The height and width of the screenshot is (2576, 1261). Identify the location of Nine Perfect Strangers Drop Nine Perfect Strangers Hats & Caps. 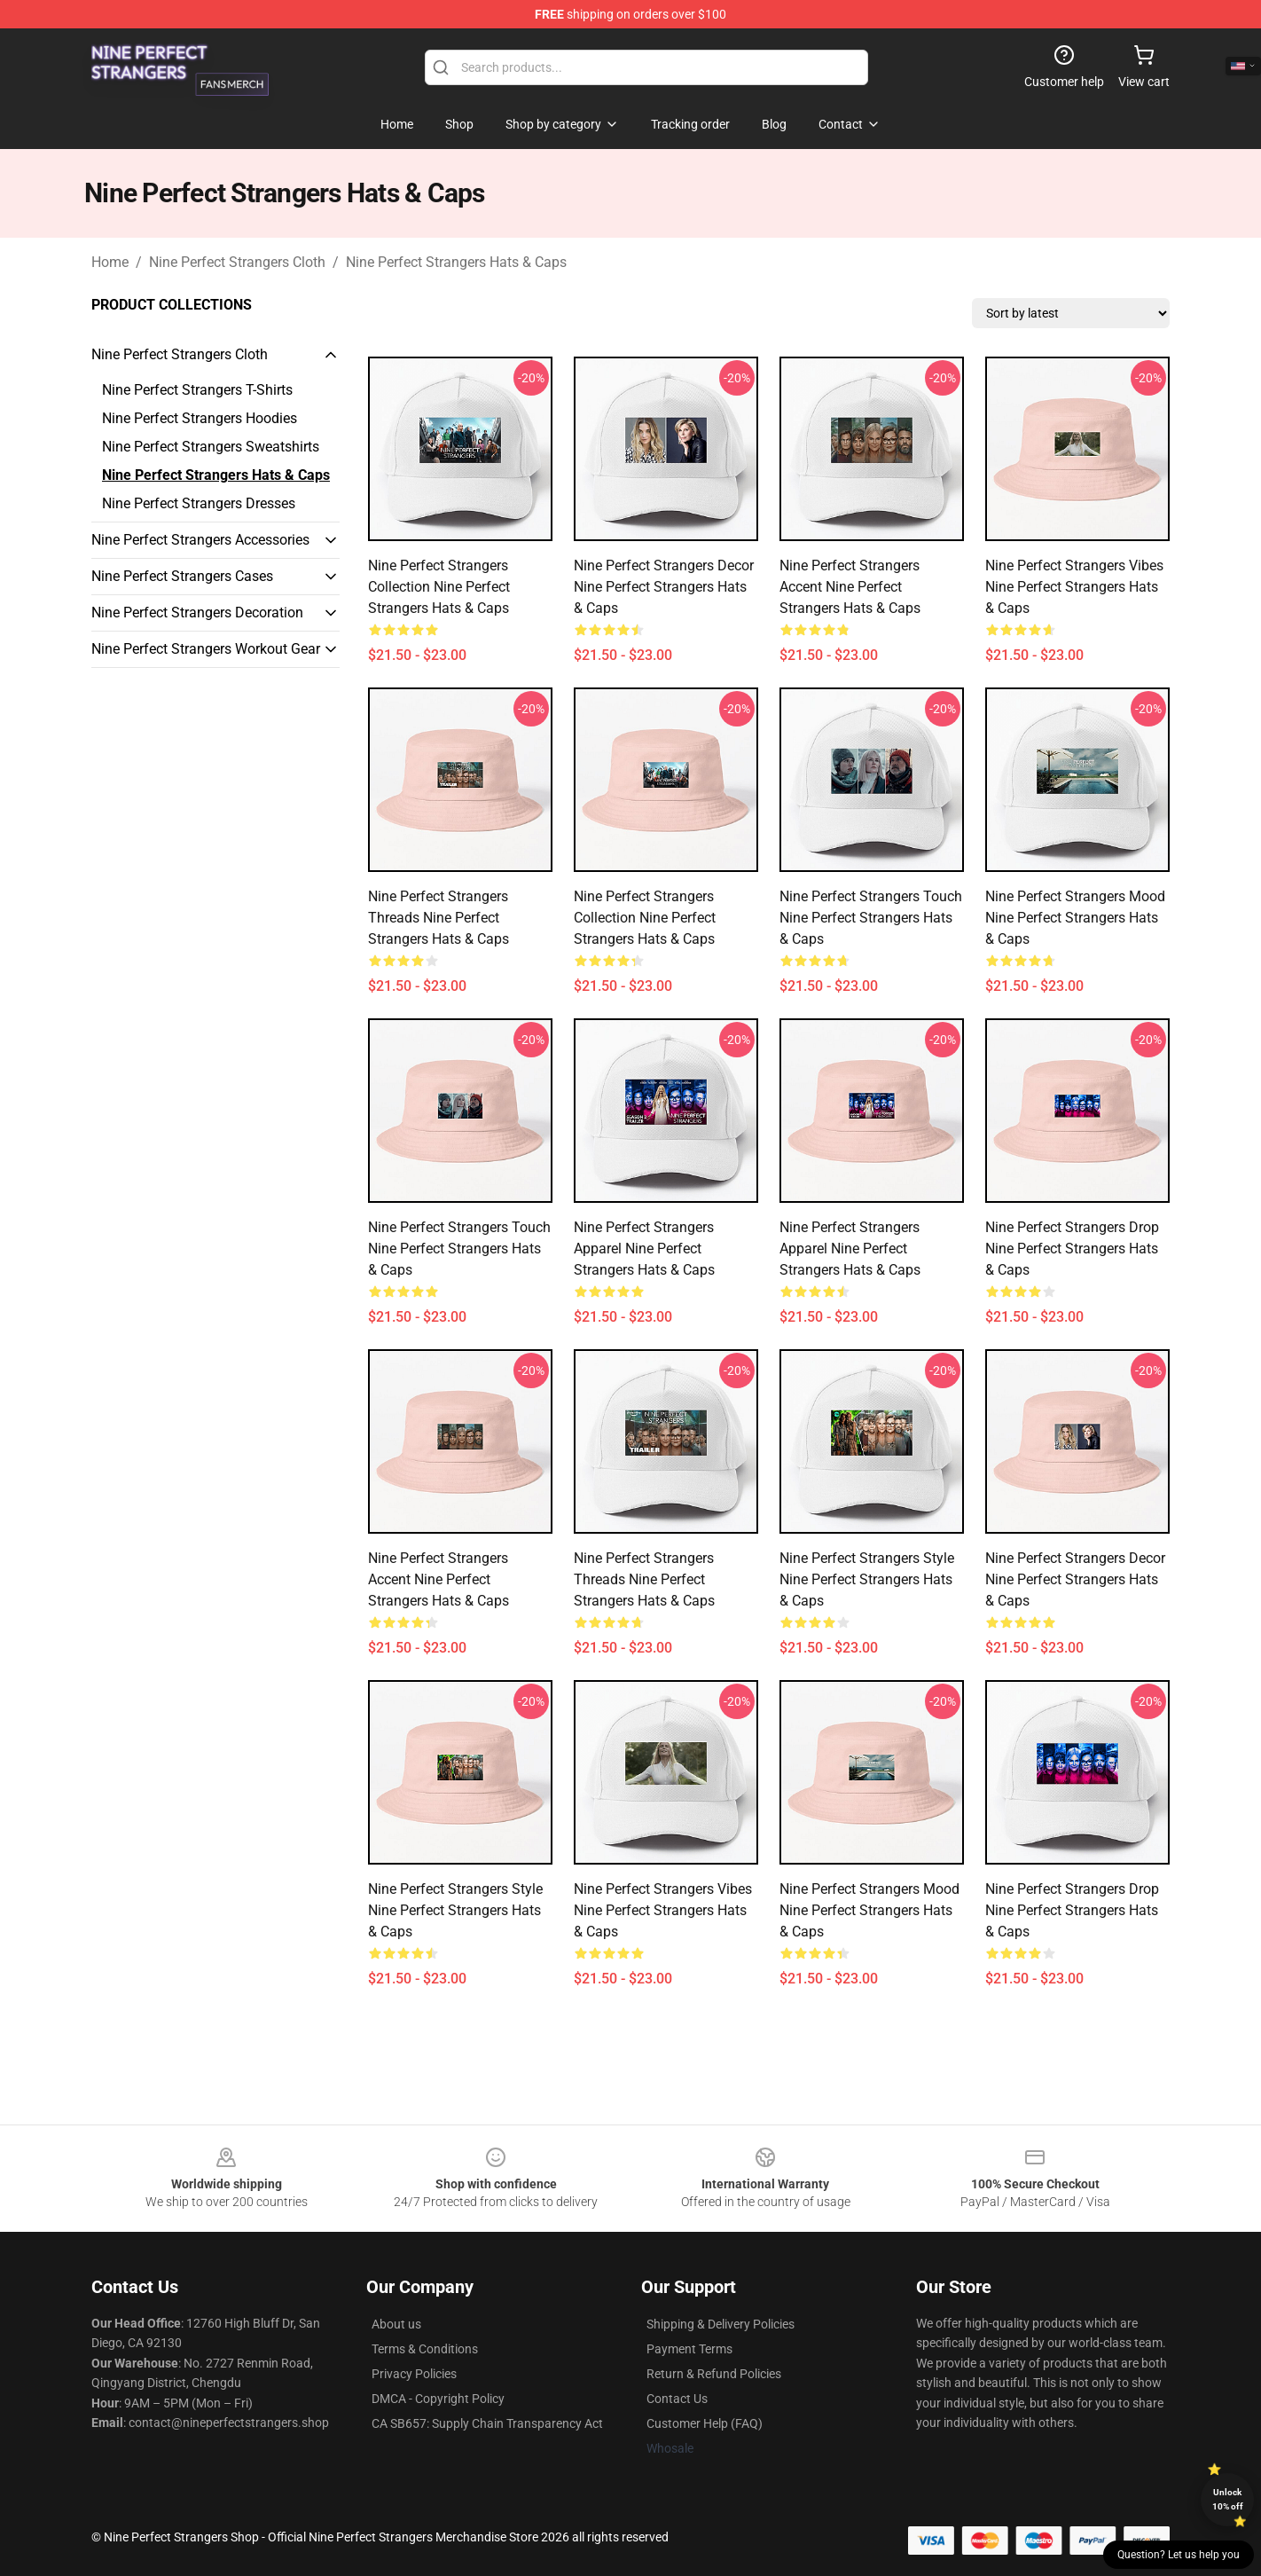
(1072, 1248).